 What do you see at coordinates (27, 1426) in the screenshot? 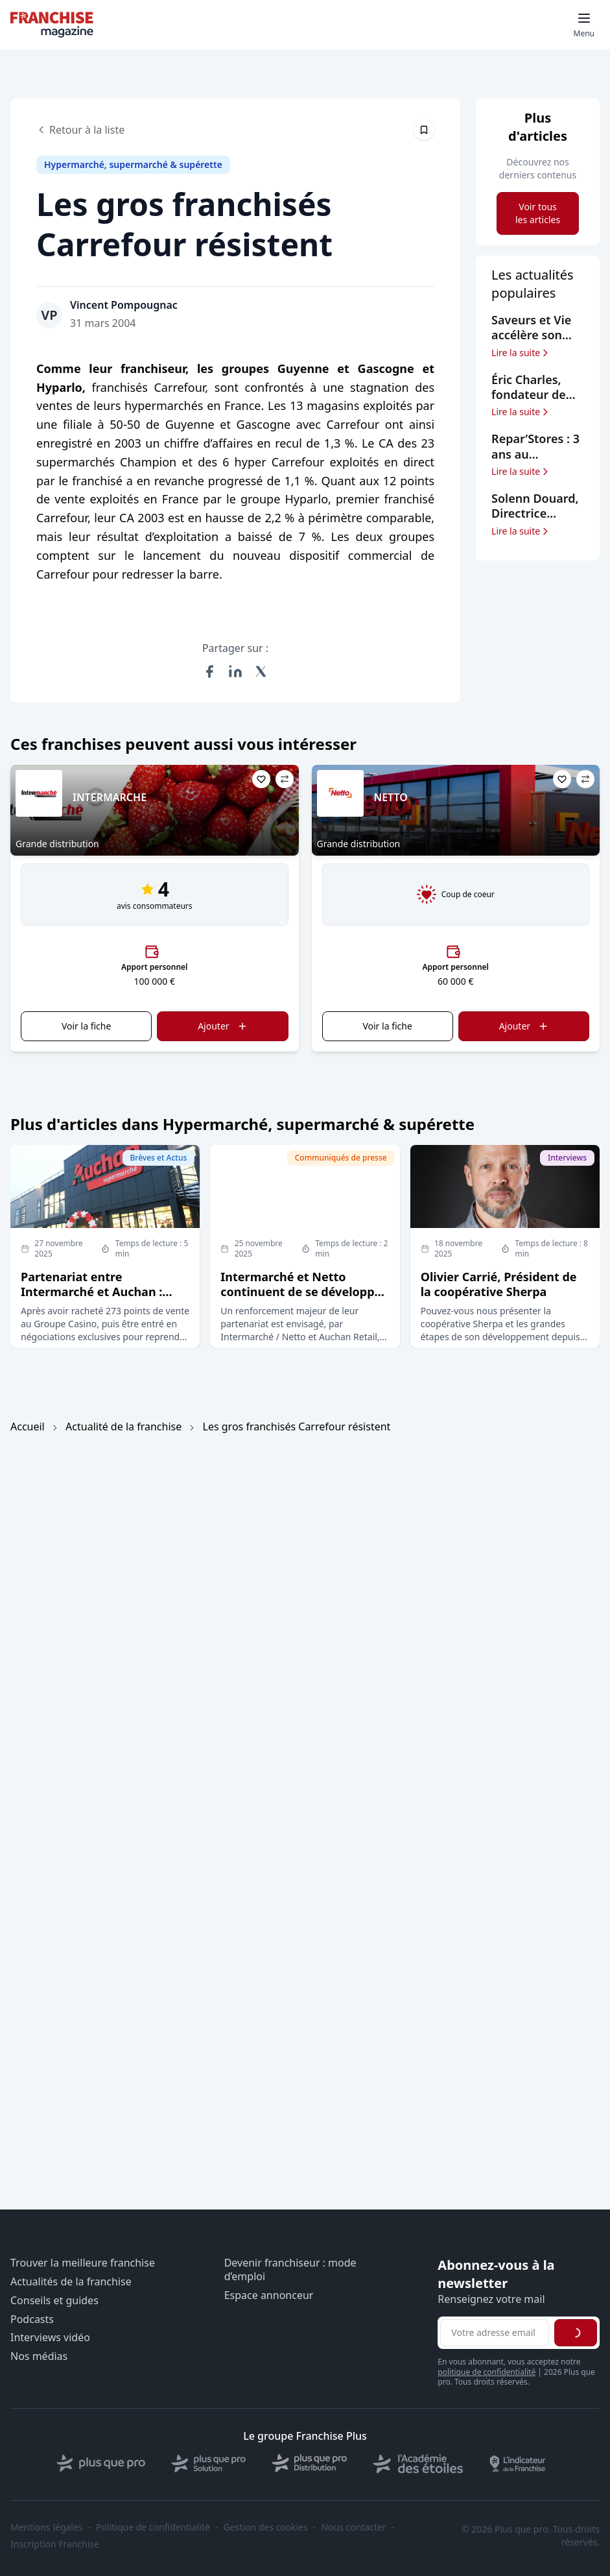
I see `Accueil` at bounding box center [27, 1426].